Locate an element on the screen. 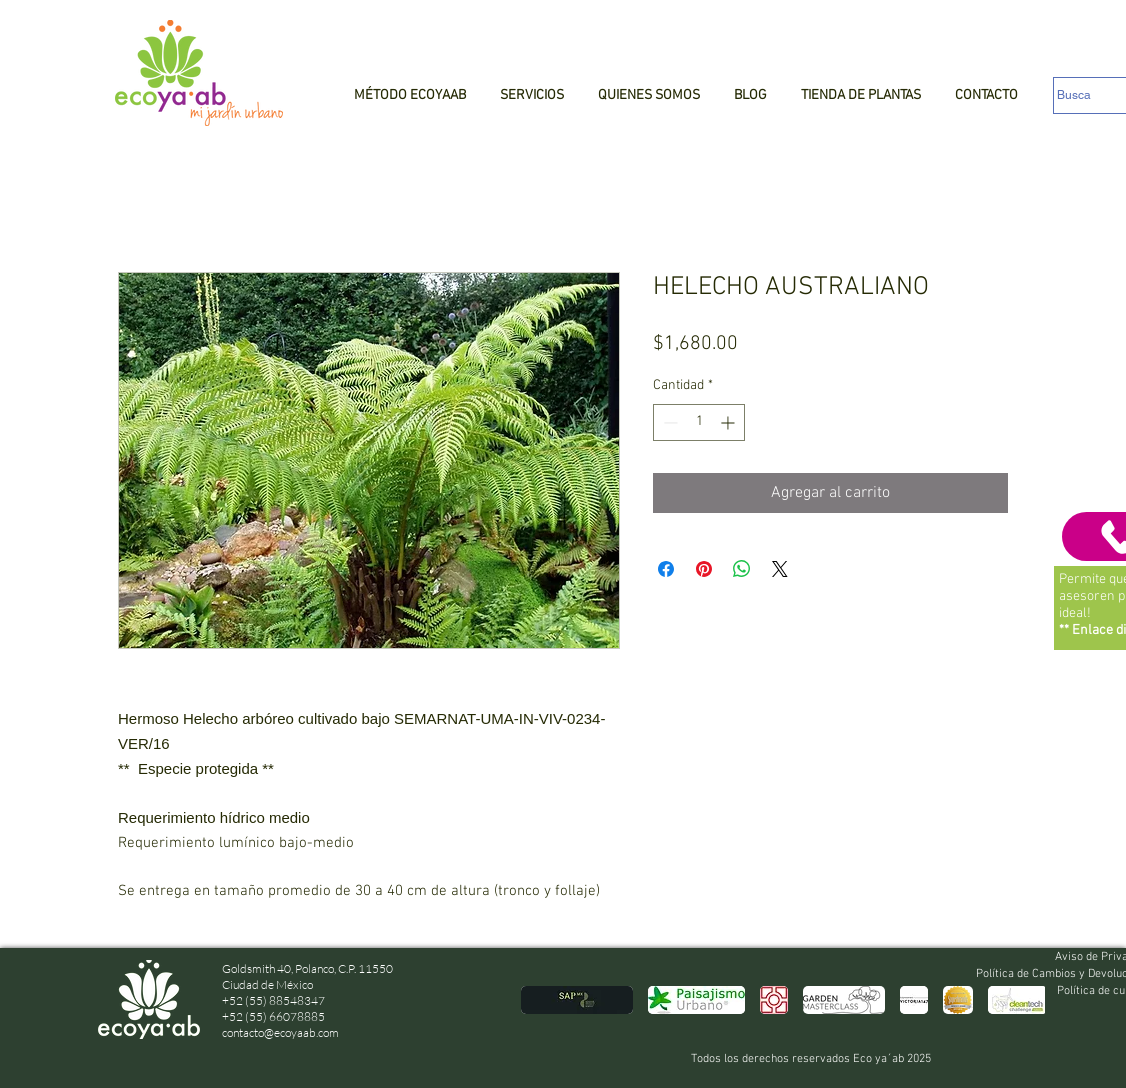 The height and width of the screenshot is (1088, 1126). [spinbutton] is located at coordinates (699, 422).